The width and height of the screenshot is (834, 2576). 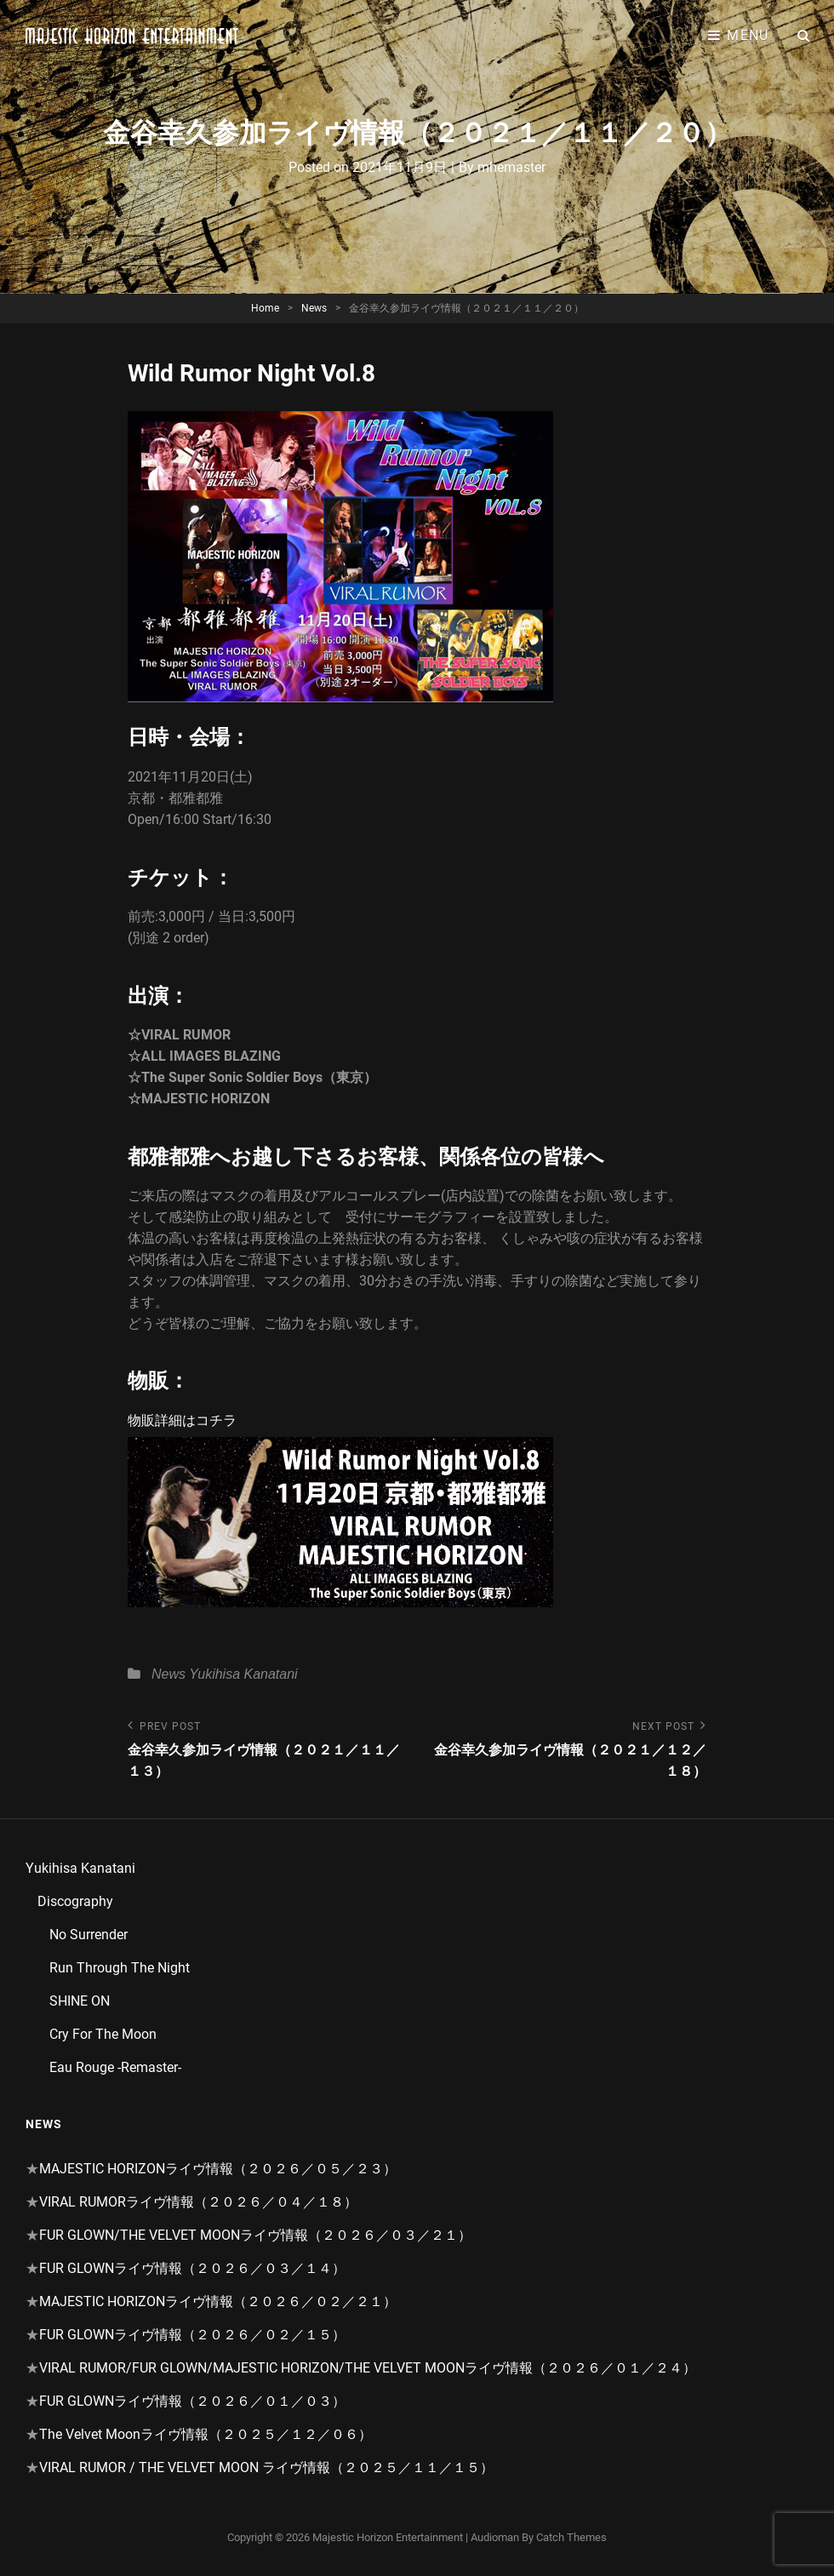 What do you see at coordinates (255, 2235) in the screenshot?
I see `FUR GLOWN/THE VELVET MOONライヴ情報（２０２６／０３／２１）` at bounding box center [255, 2235].